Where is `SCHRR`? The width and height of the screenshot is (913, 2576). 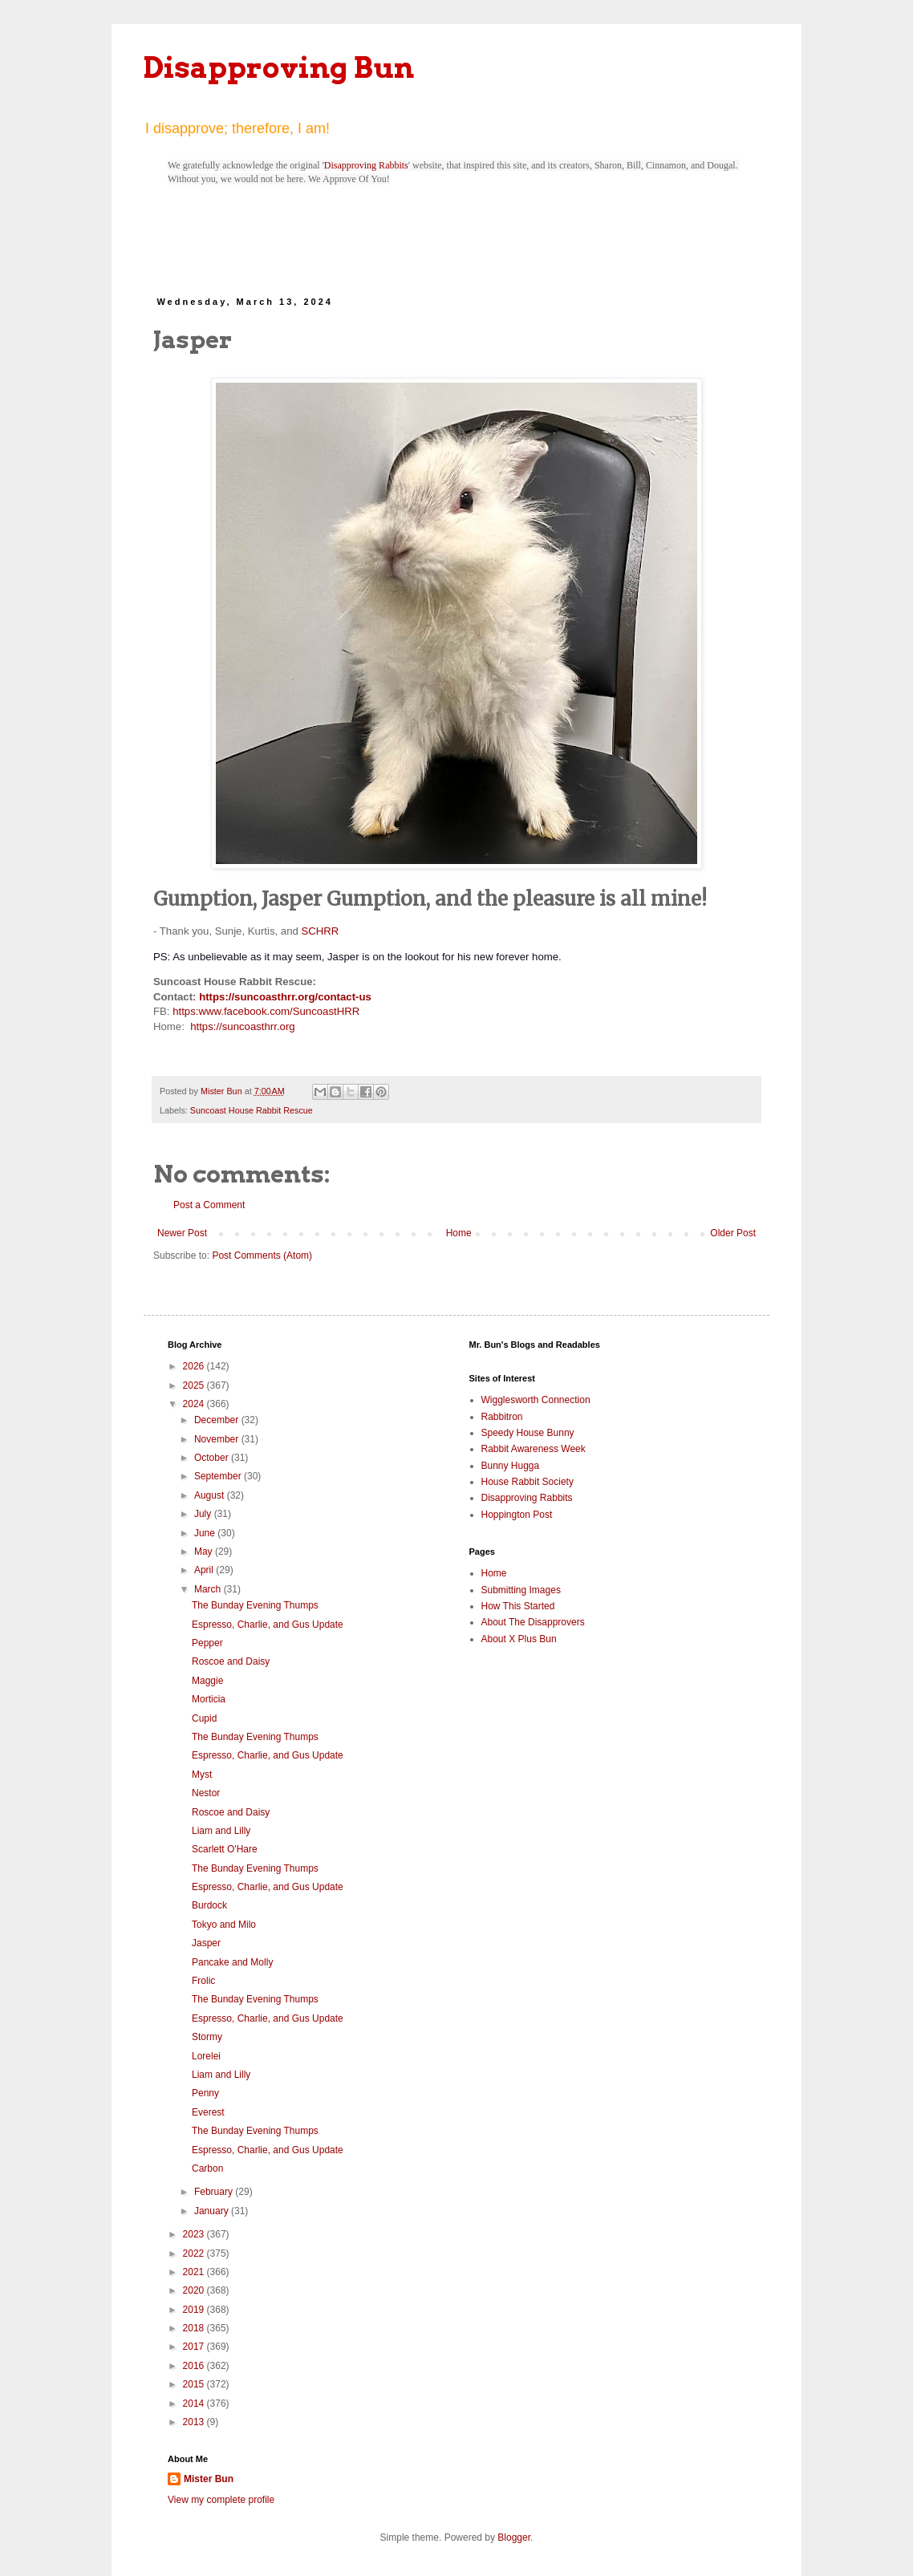
SCHRR is located at coordinates (320, 931).